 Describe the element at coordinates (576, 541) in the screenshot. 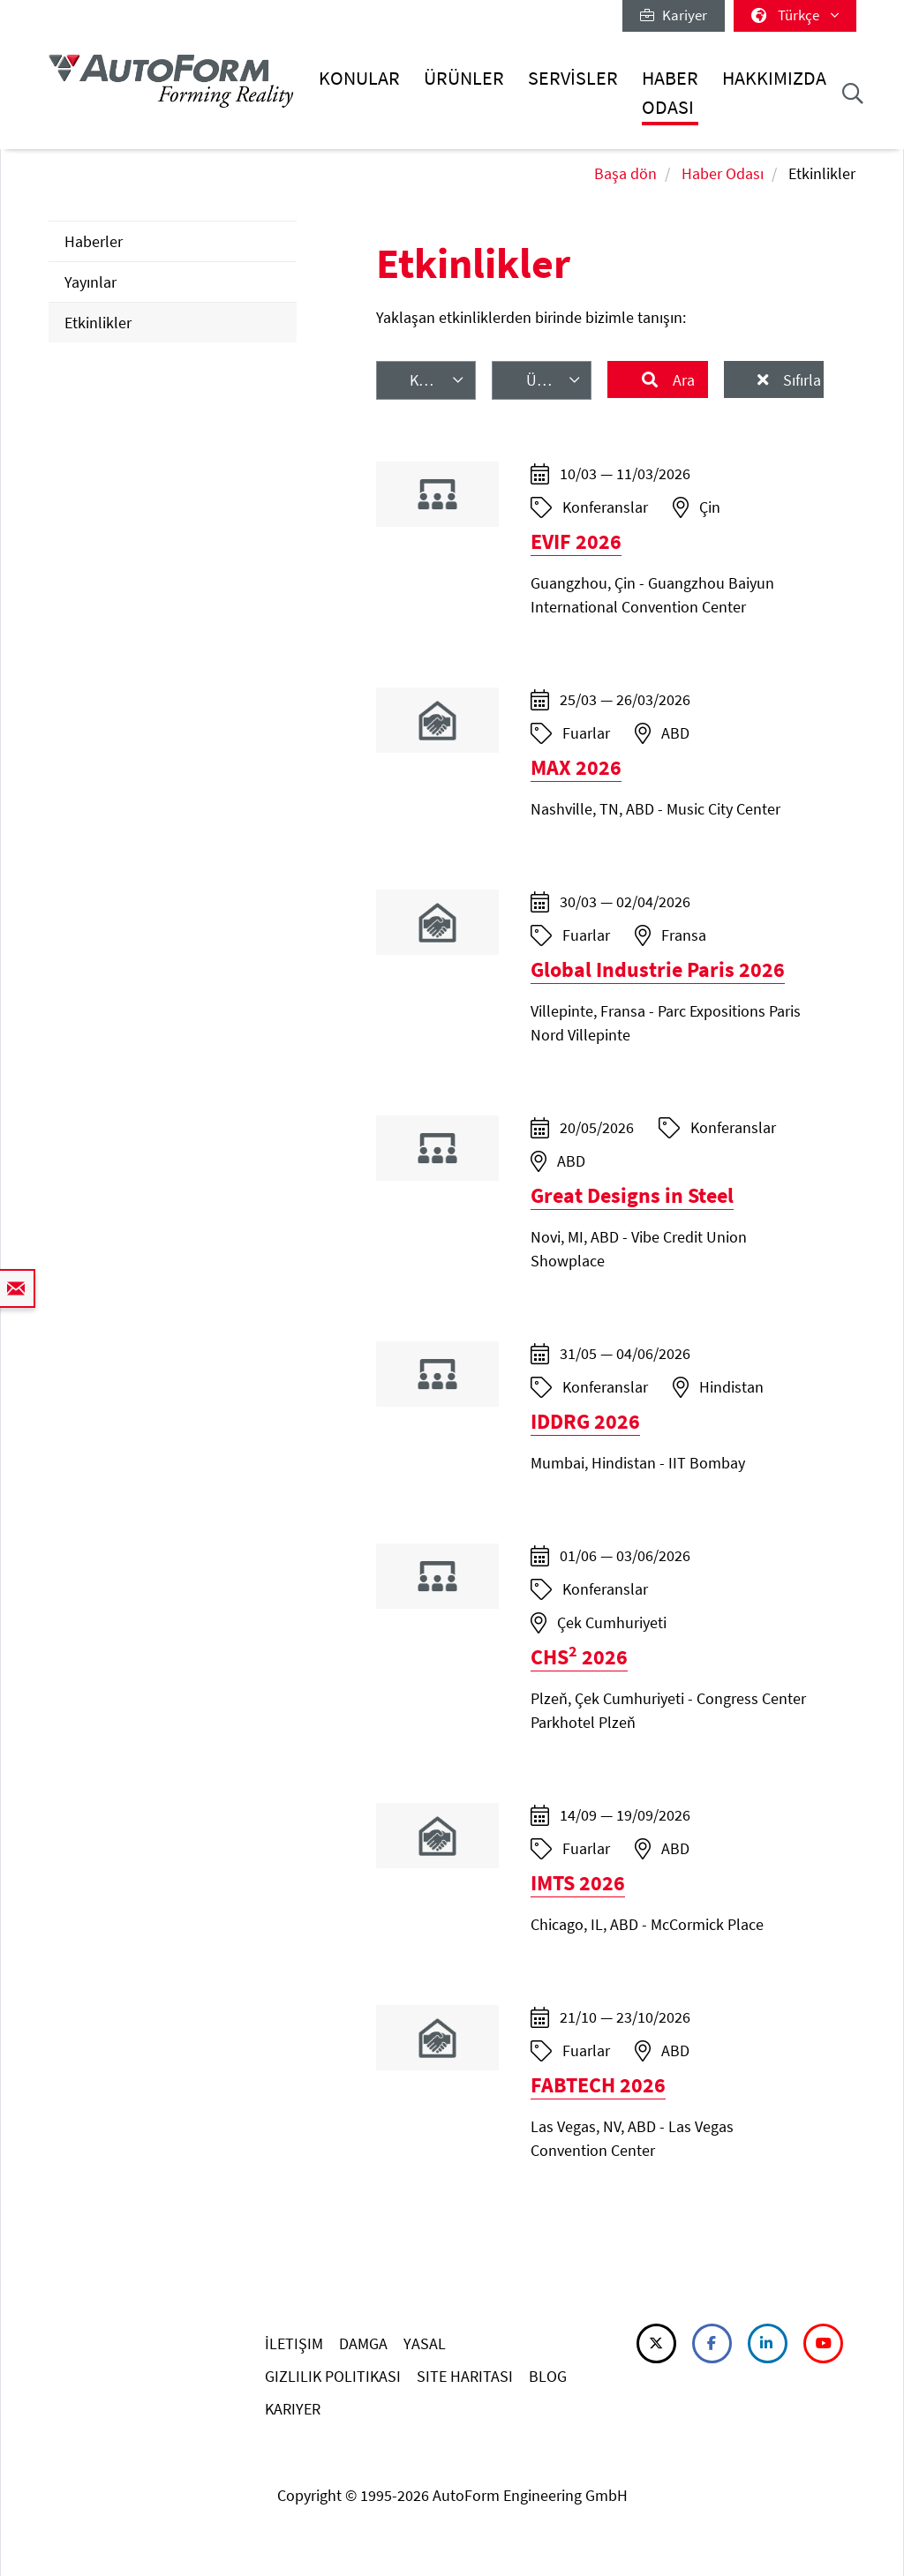

I see `EVIF 2026` at that location.